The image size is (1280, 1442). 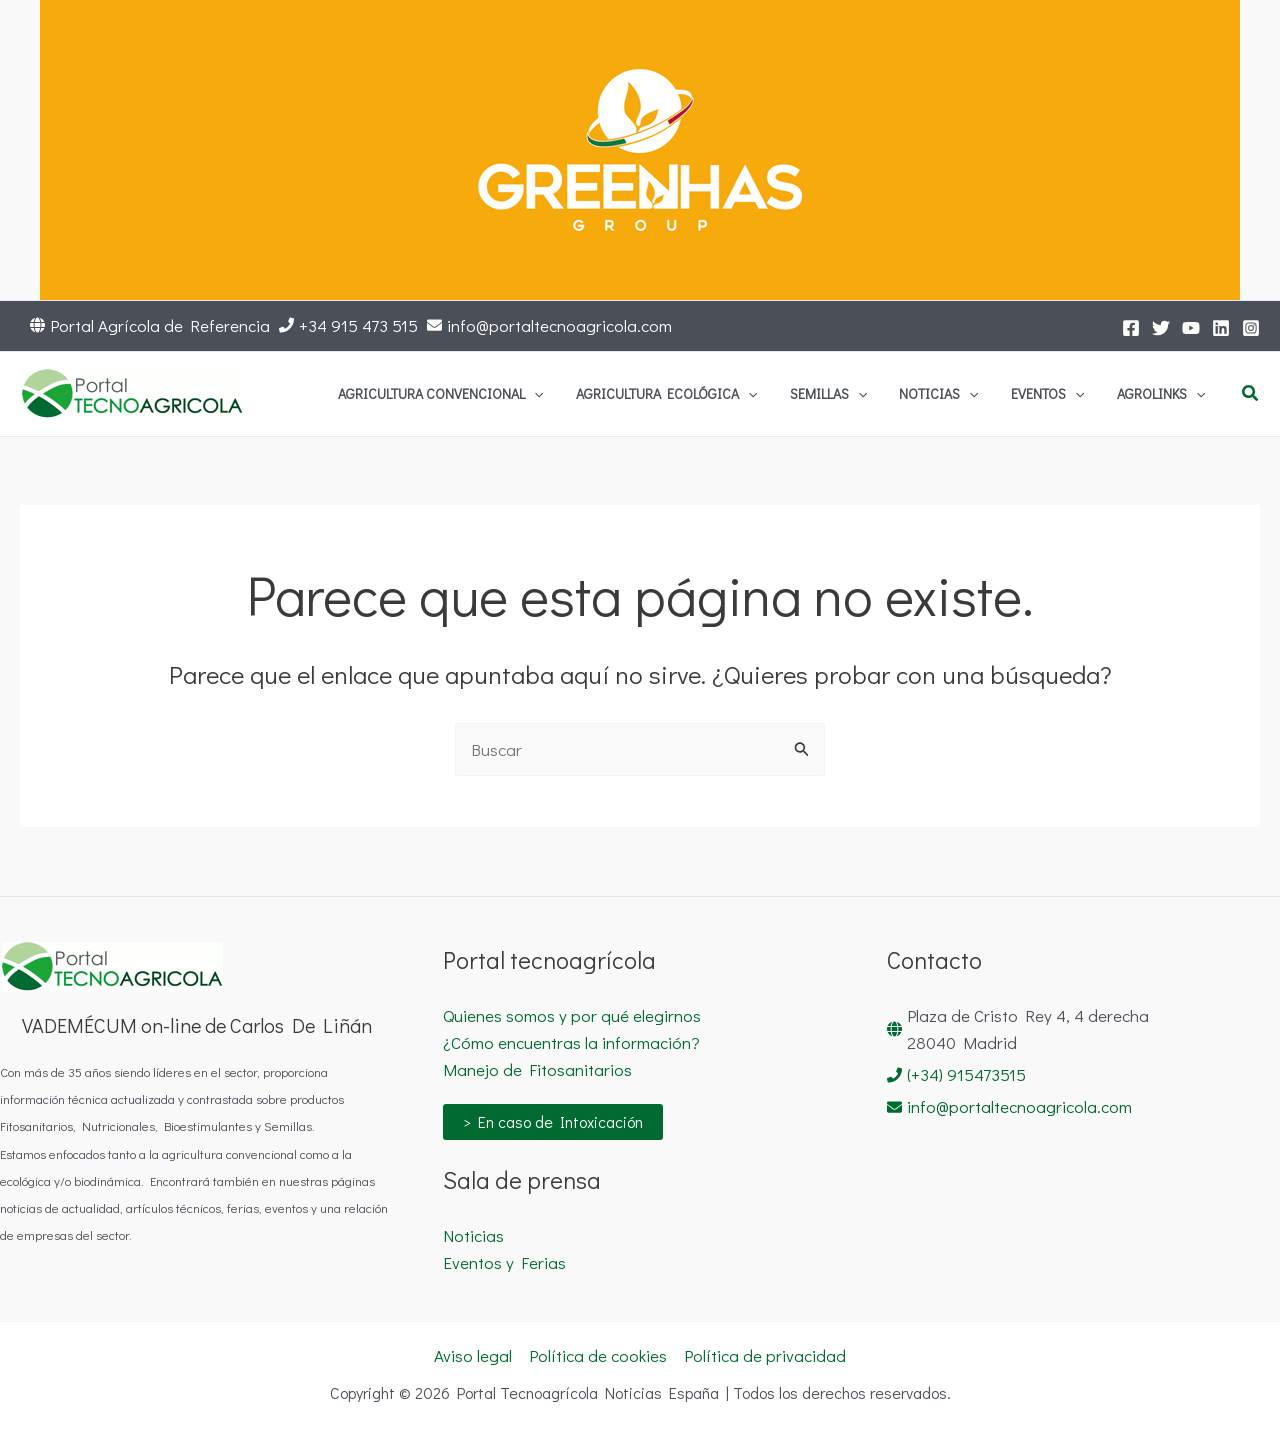 What do you see at coordinates (553, 1121) in the screenshot?
I see `> En caso de Intoxicación` at bounding box center [553, 1121].